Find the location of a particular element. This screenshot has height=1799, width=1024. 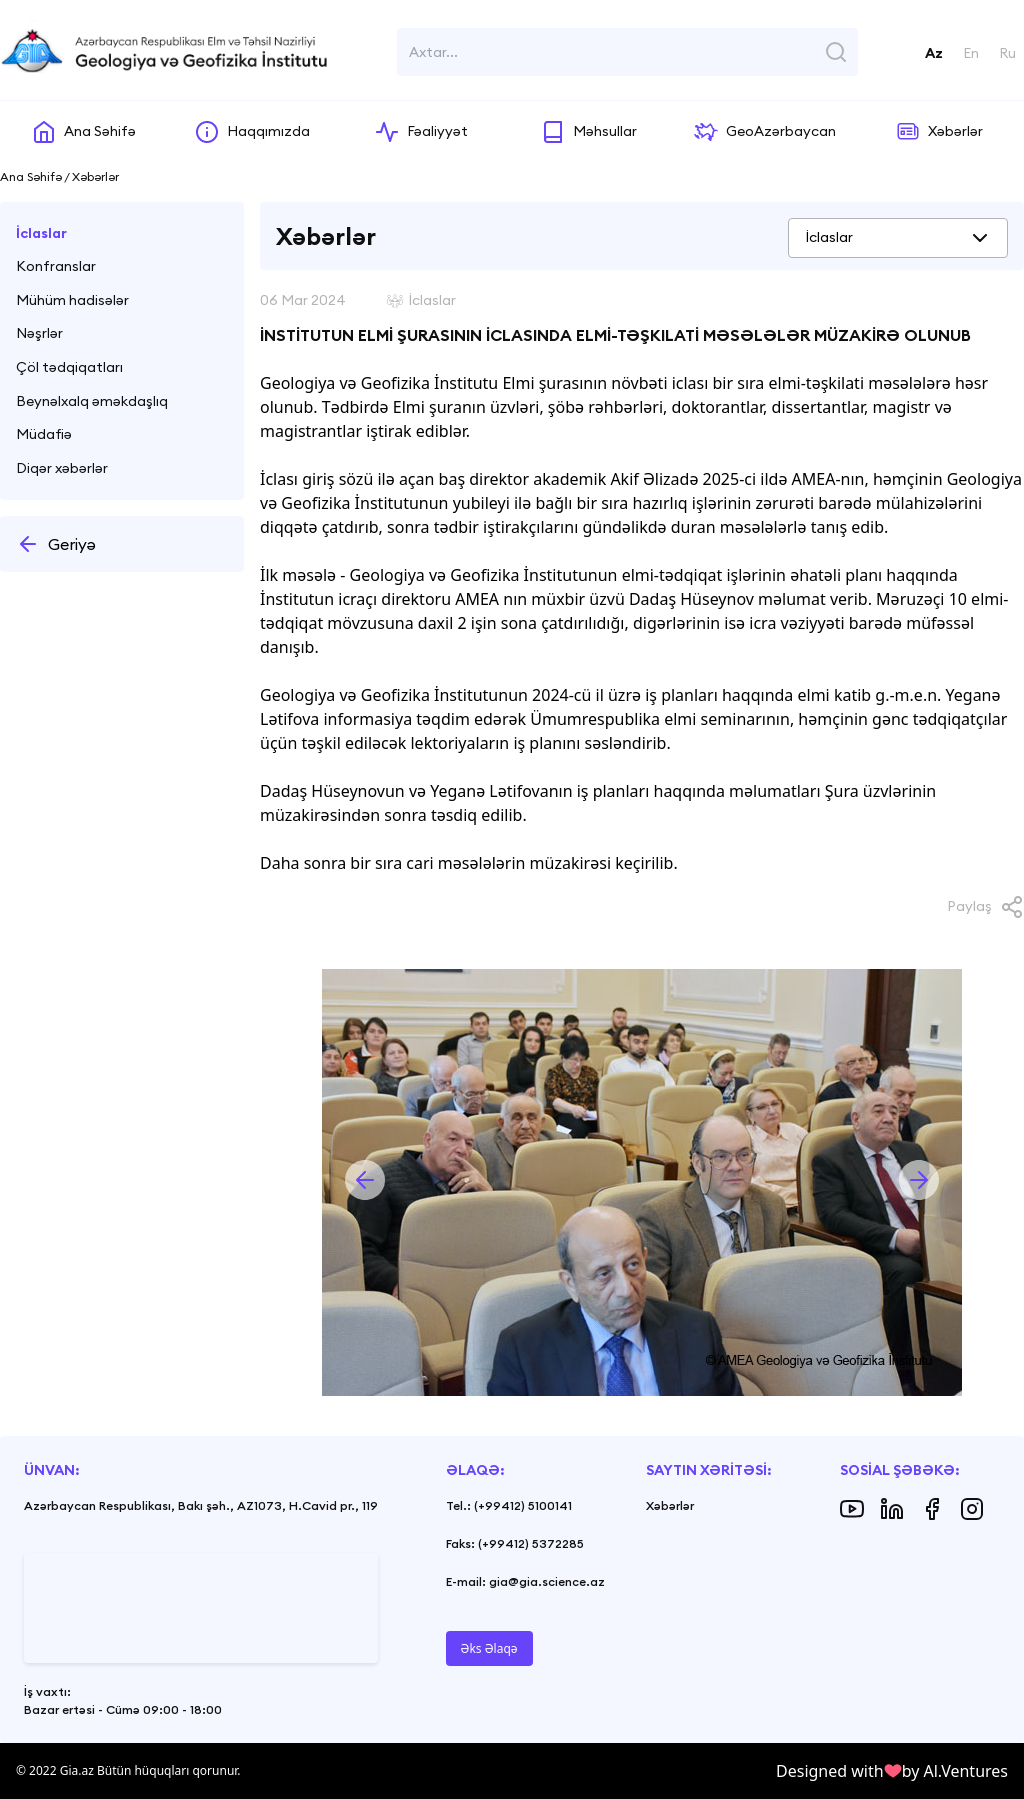

[button] is located at coordinates (365, 1180).